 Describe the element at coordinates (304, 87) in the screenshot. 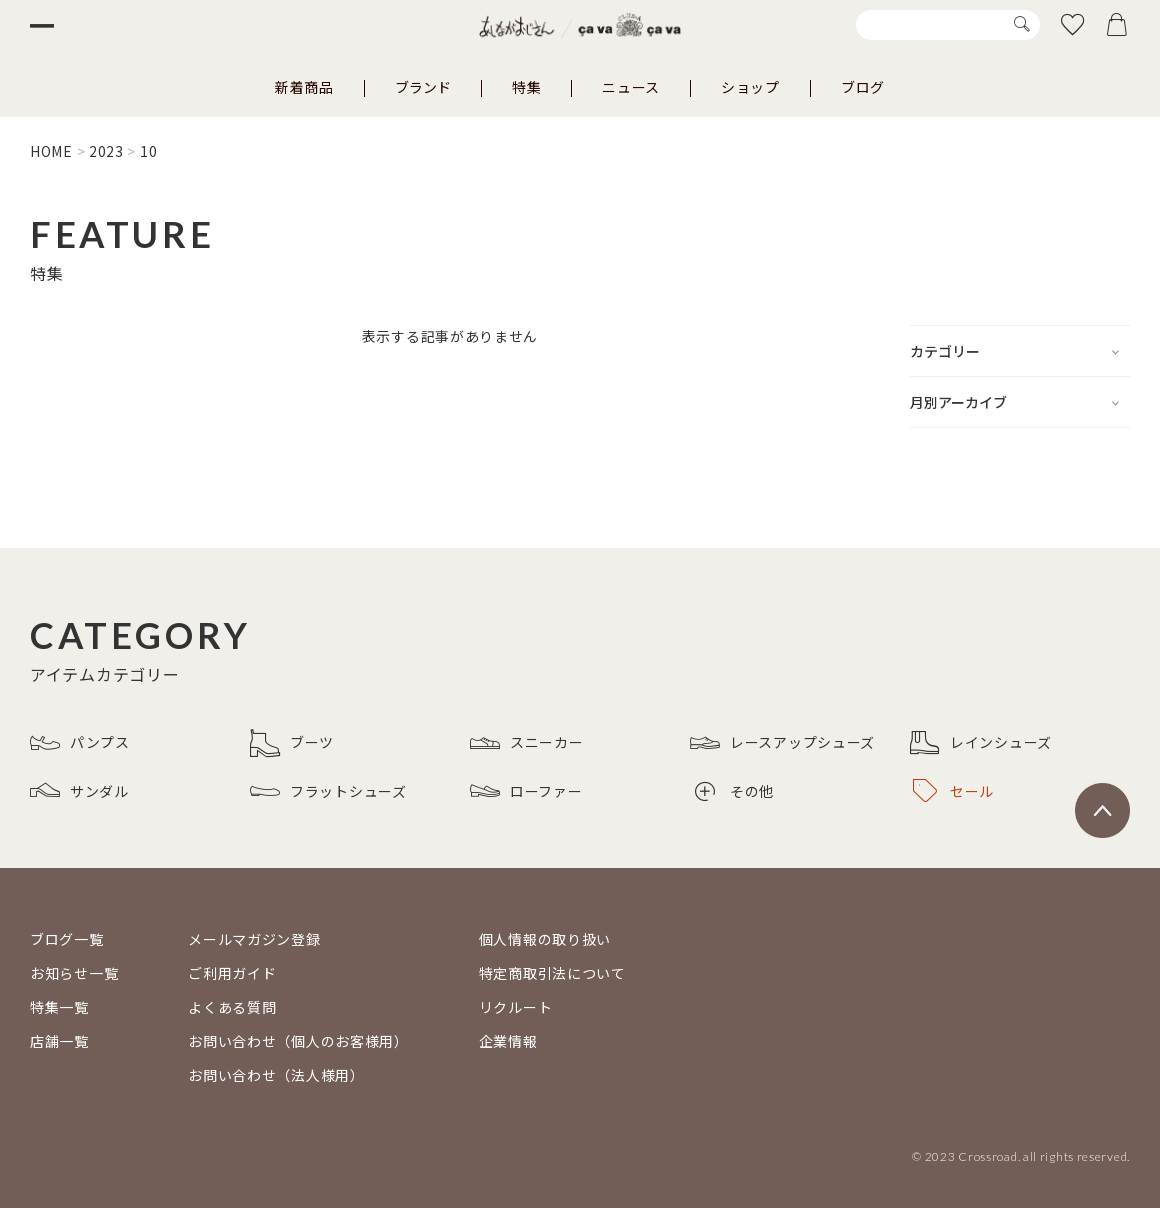

I see `新着商品` at that location.